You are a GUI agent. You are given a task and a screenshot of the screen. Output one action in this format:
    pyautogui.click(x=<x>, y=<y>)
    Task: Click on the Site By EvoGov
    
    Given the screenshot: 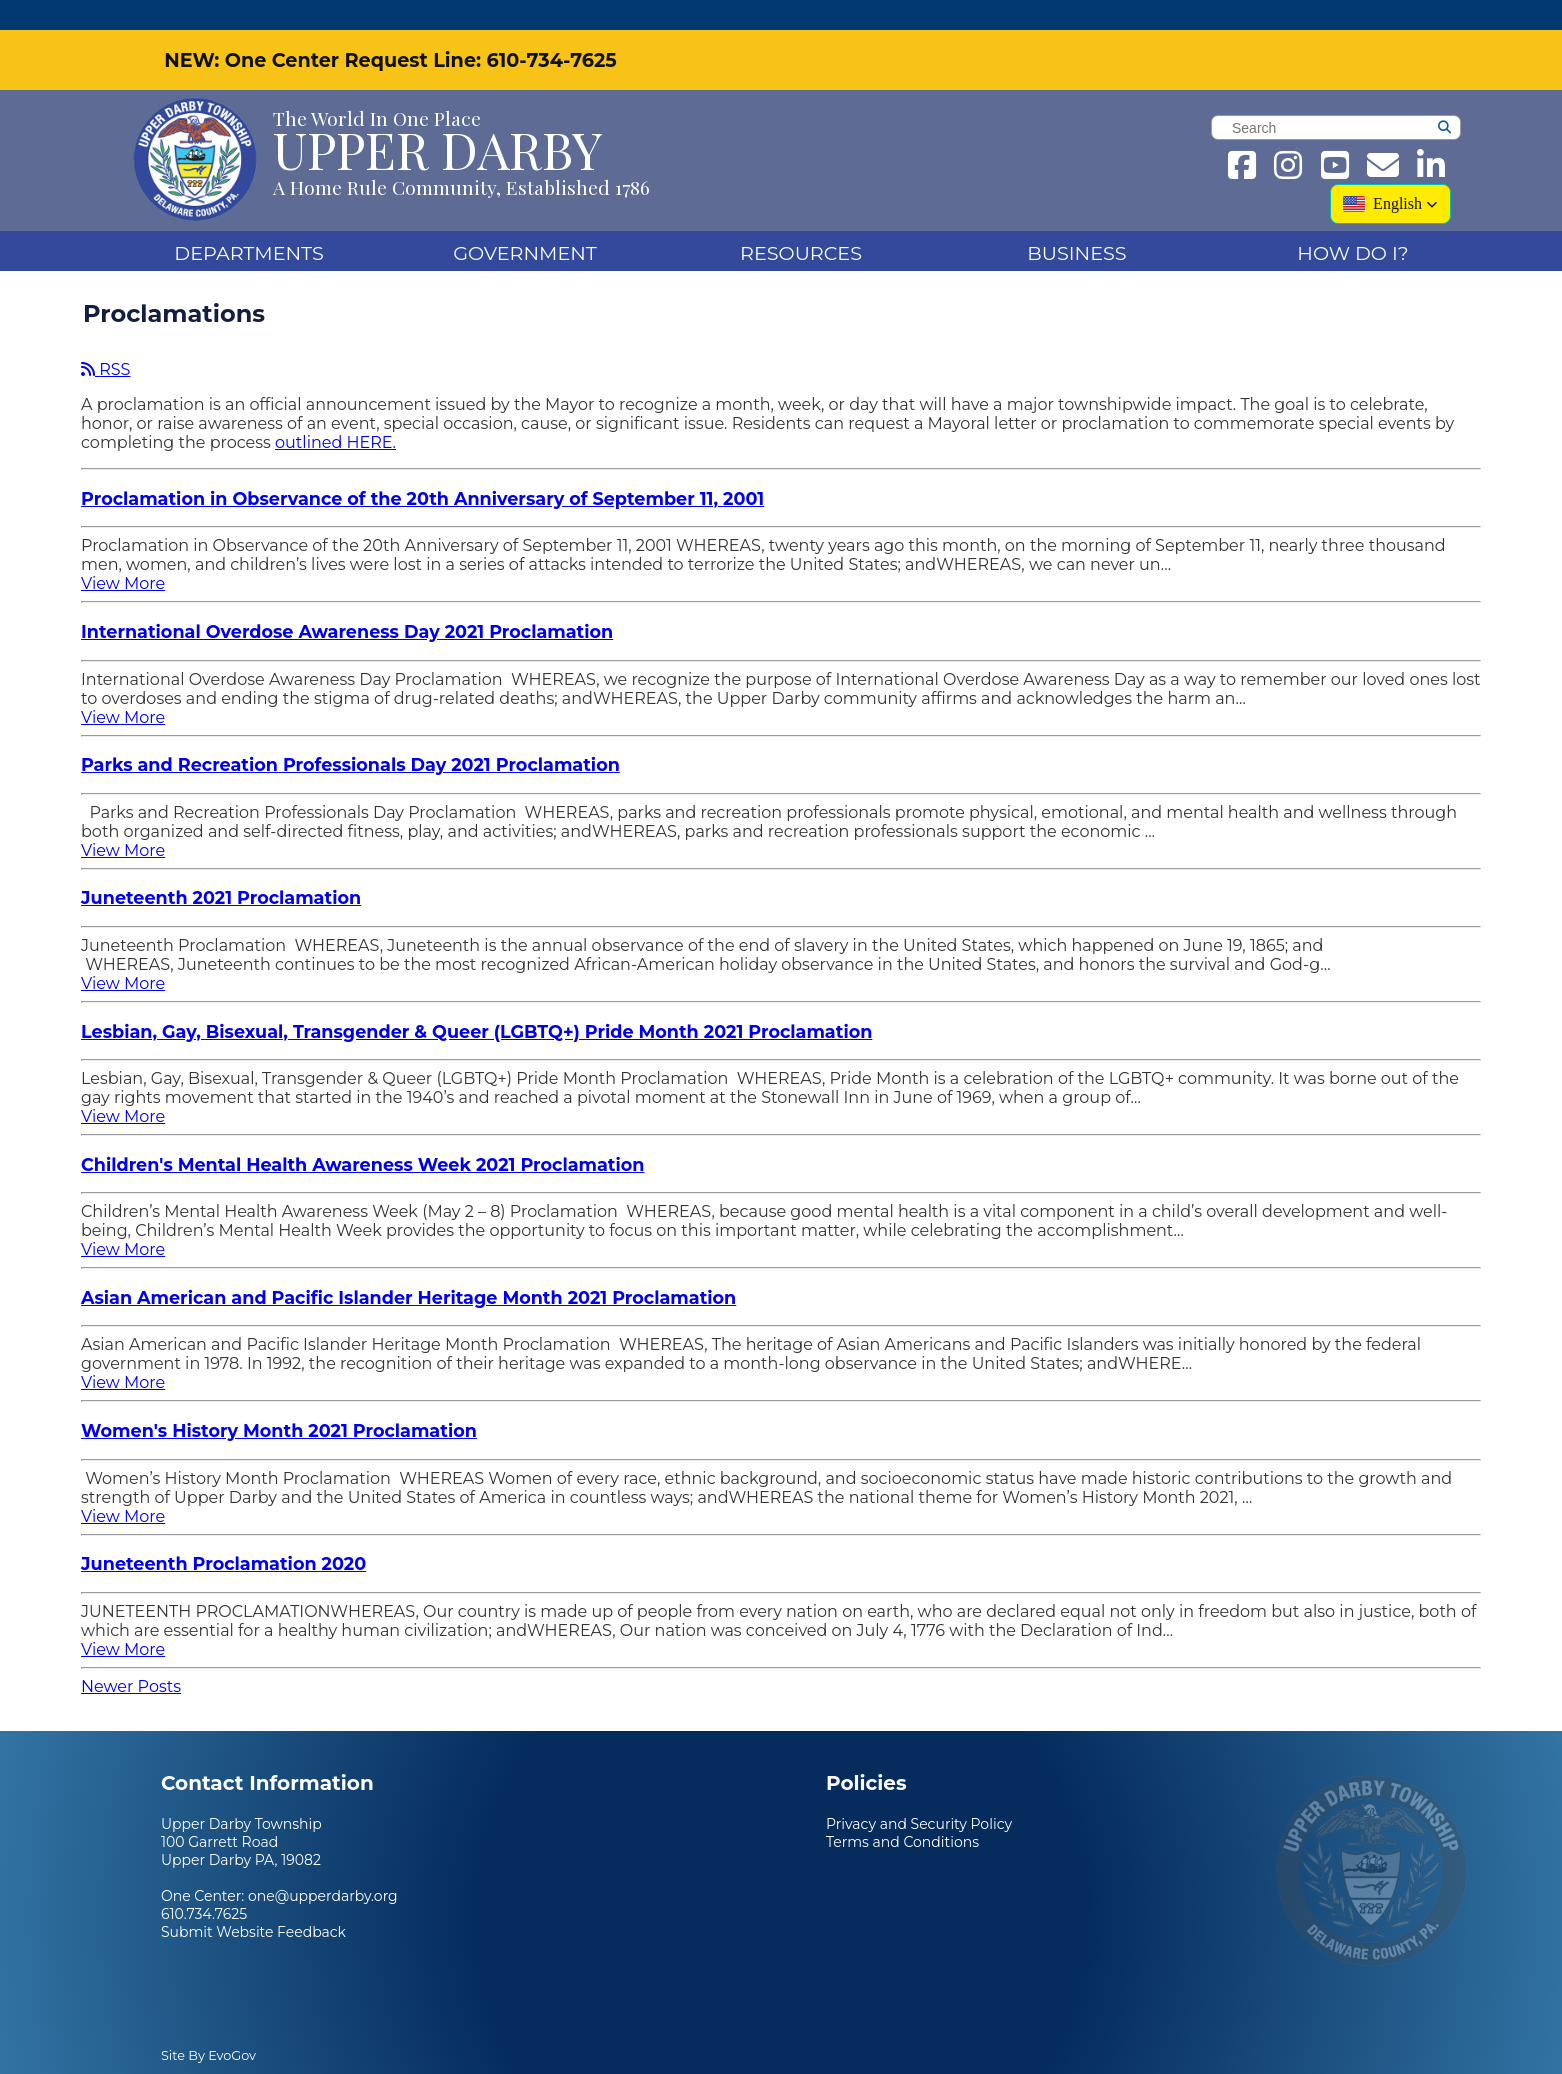 What is the action you would take?
    pyautogui.click(x=208, y=2025)
    